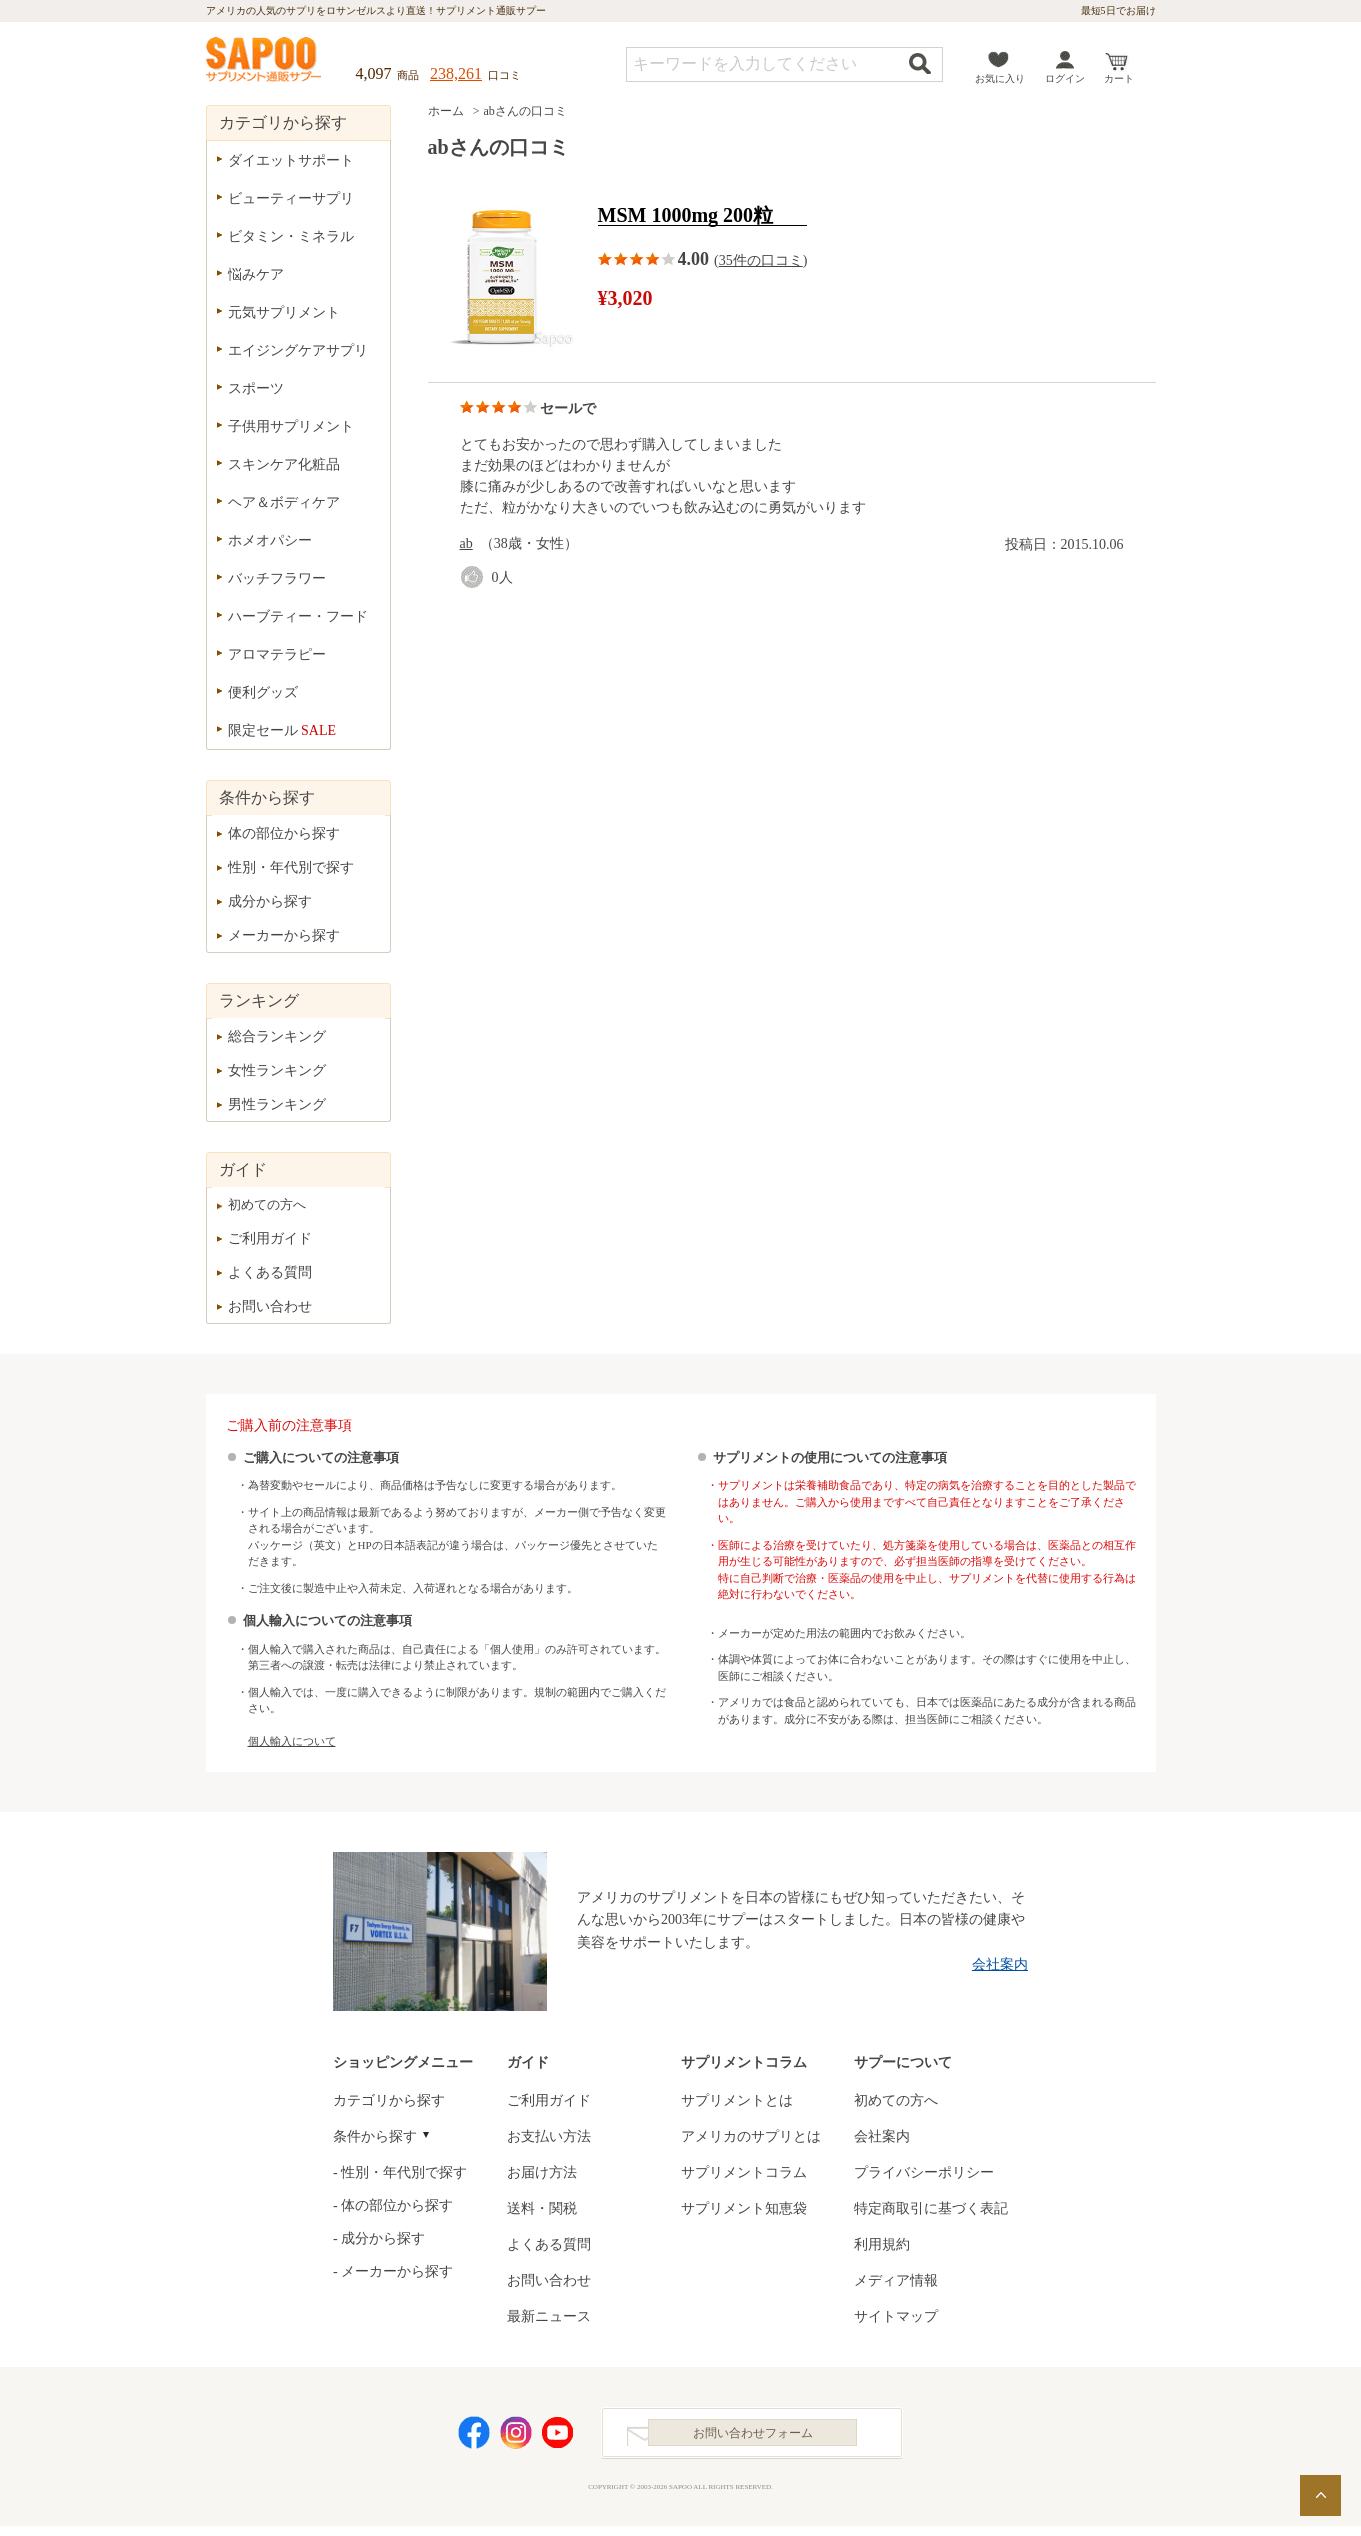 The height and width of the screenshot is (2536, 1361). Describe the element at coordinates (1065, 78) in the screenshot. I see `ログイン` at that location.